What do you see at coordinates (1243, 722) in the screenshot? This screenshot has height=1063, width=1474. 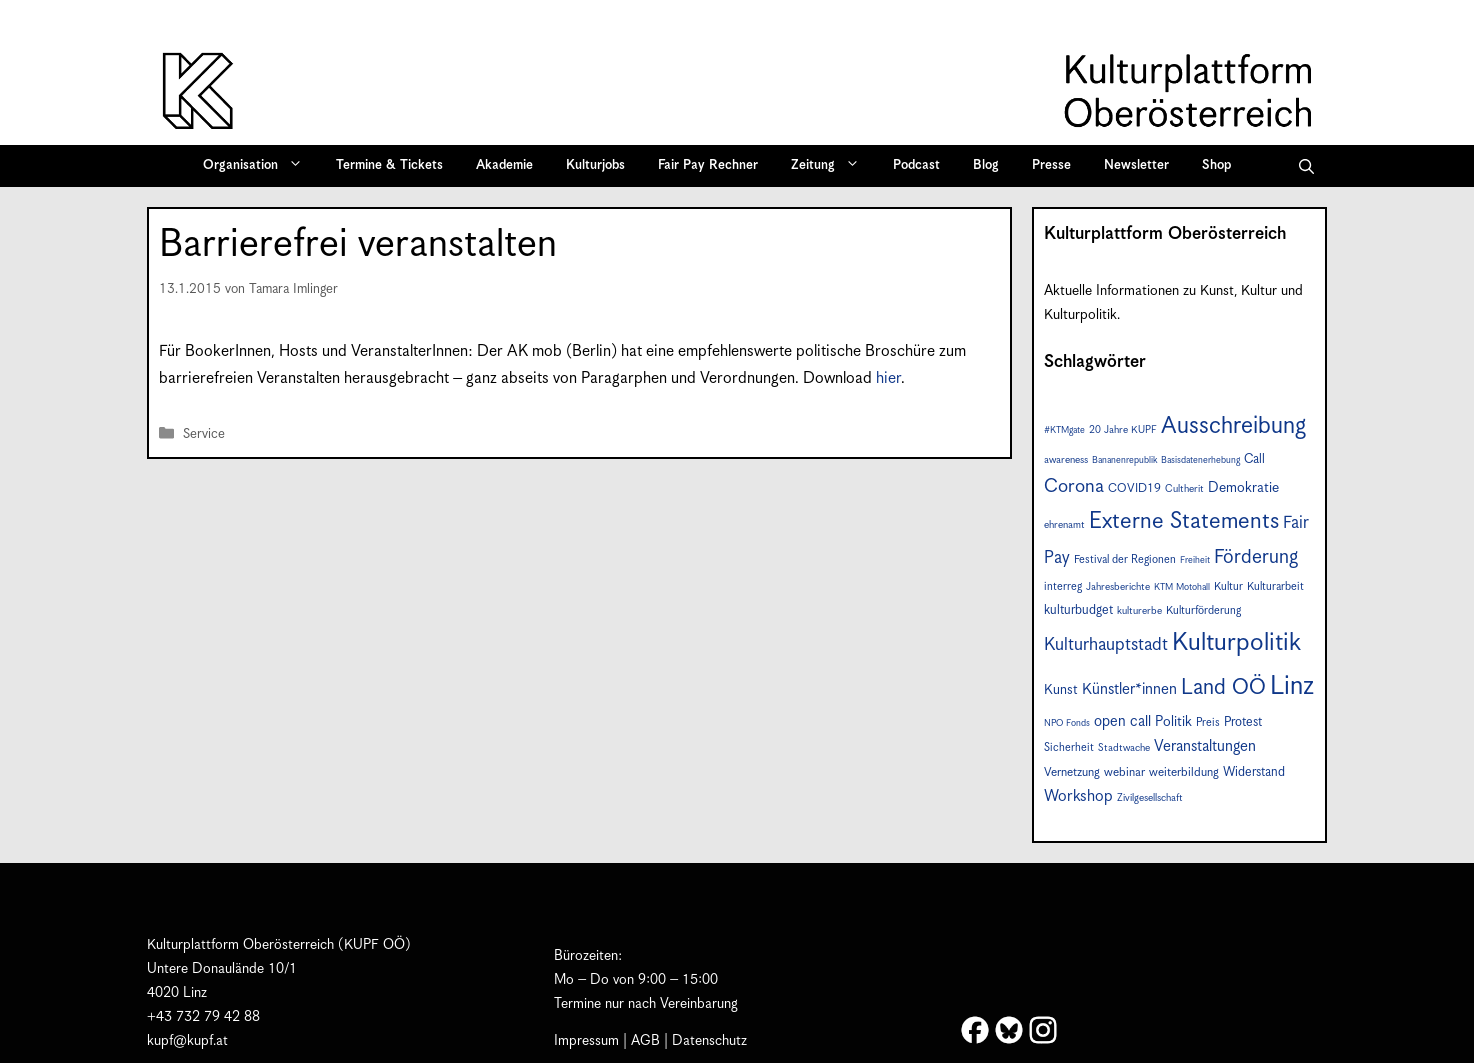 I see `Protest [Protest (10 Einträge)]` at bounding box center [1243, 722].